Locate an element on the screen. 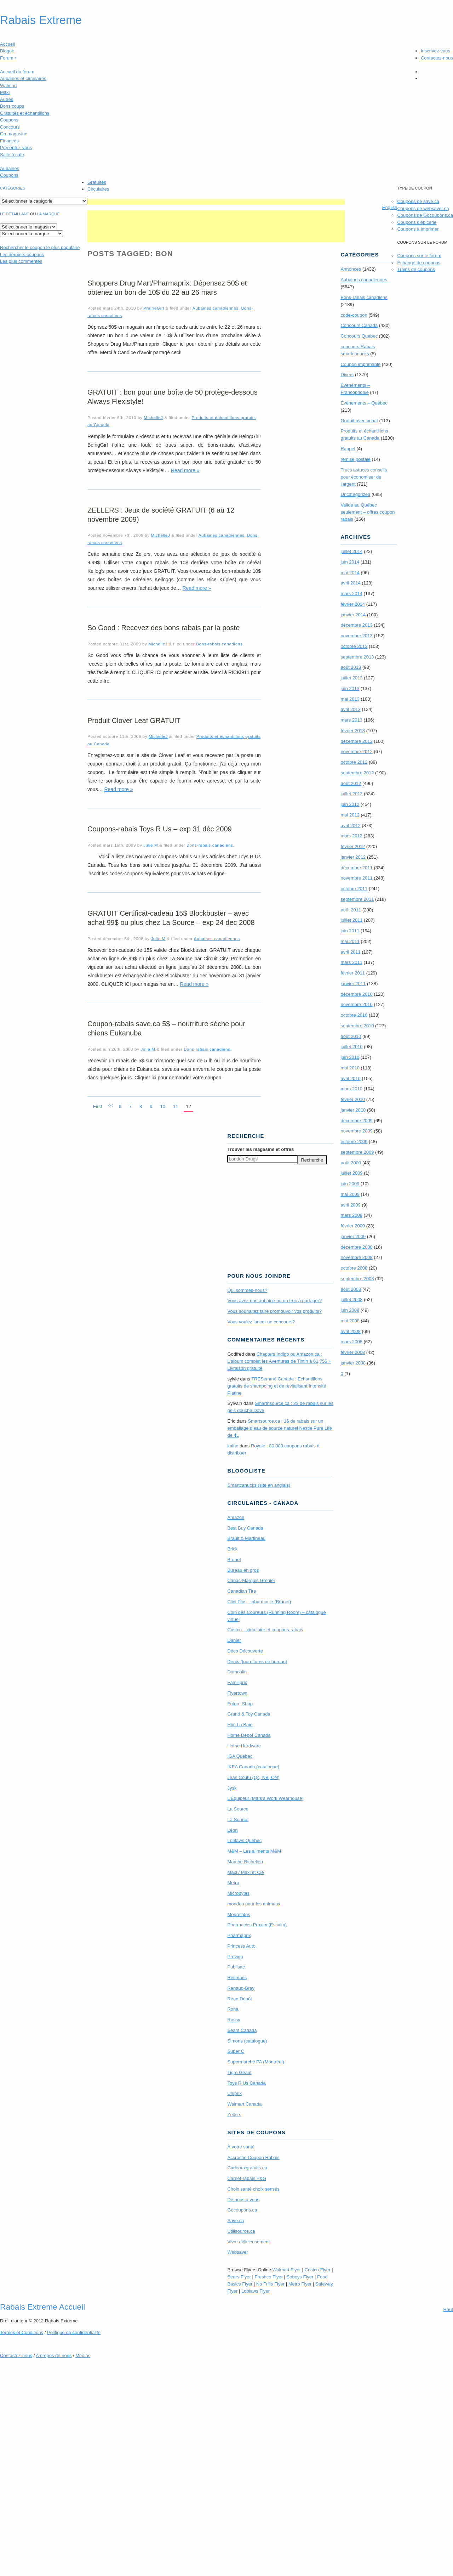 The height and width of the screenshot is (2576, 453). mars 2009 is located at coordinates (351, 1215).